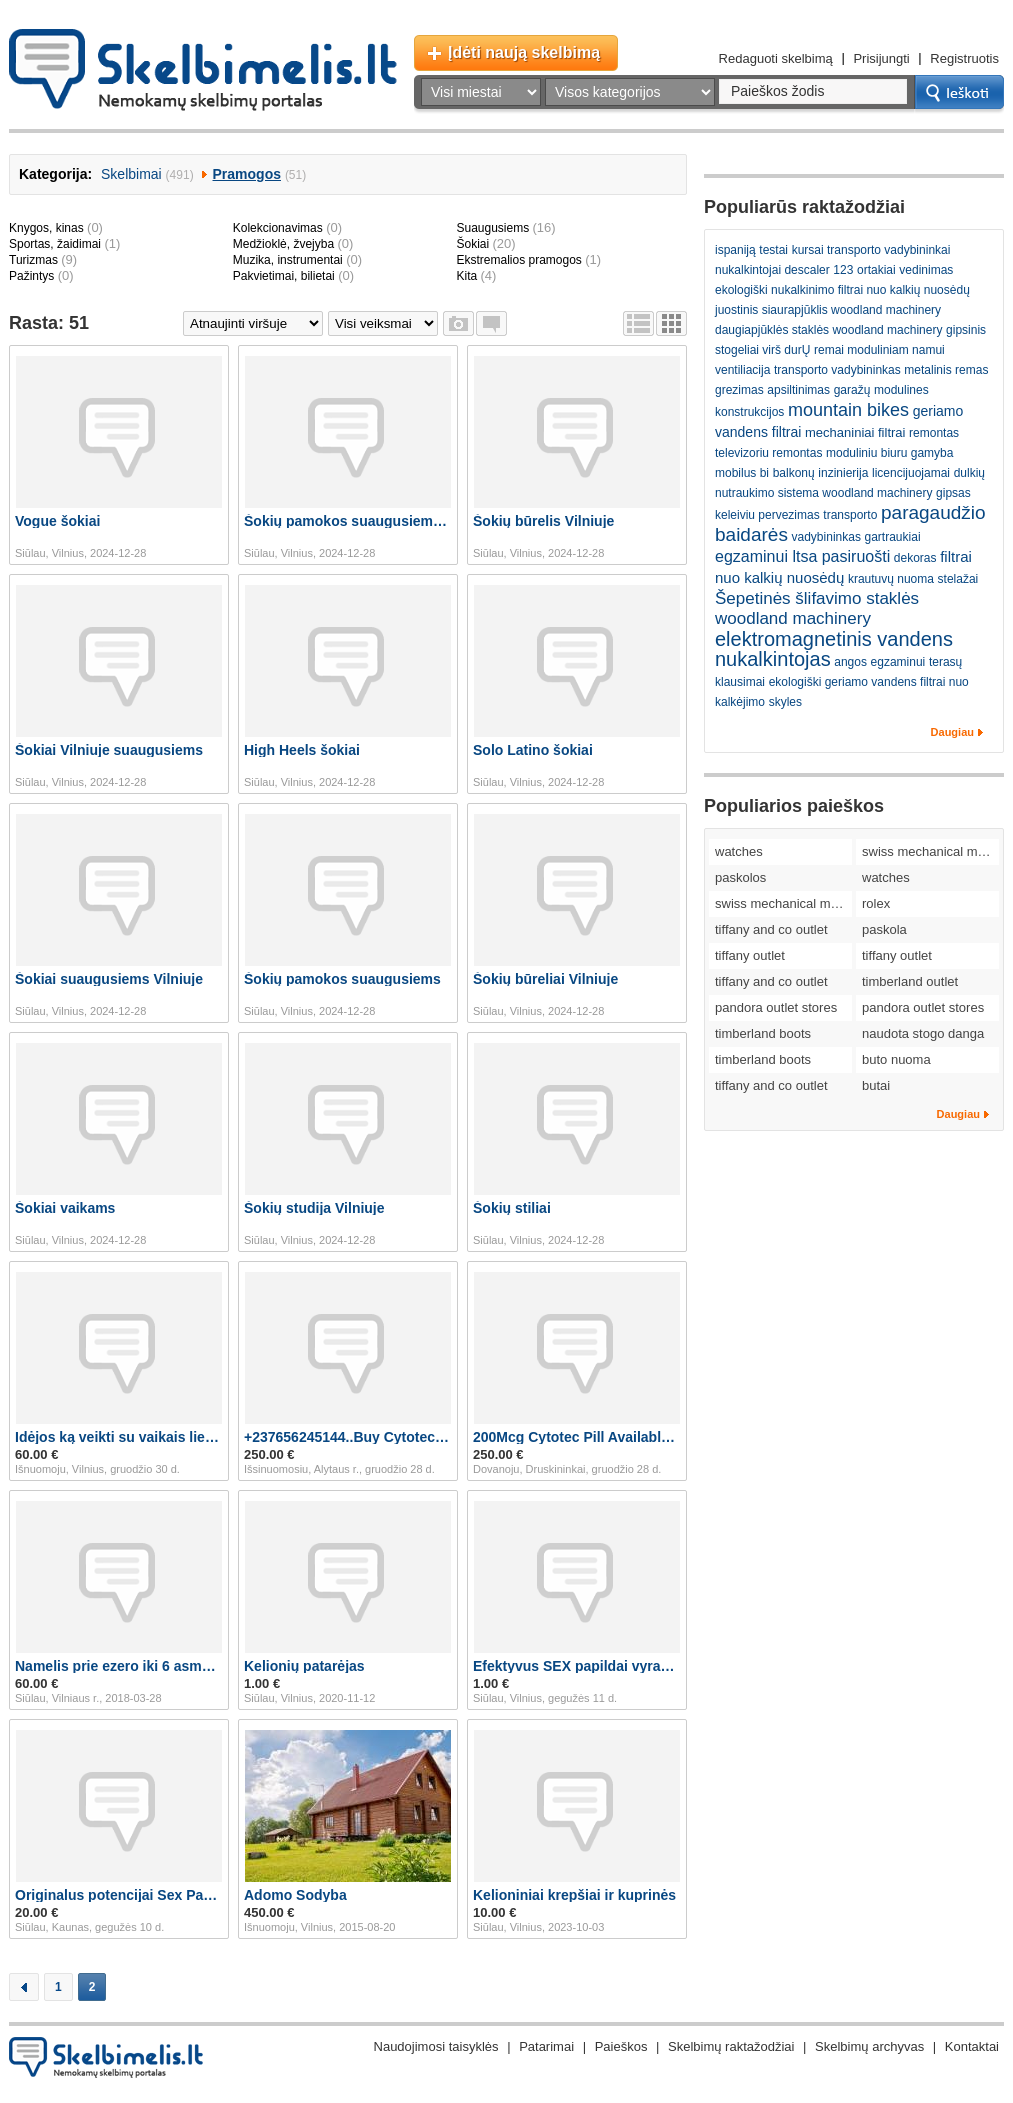  What do you see at coordinates (247, 174) in the screenshot?
I see `Pramogos` at bounding box center [247, 174].